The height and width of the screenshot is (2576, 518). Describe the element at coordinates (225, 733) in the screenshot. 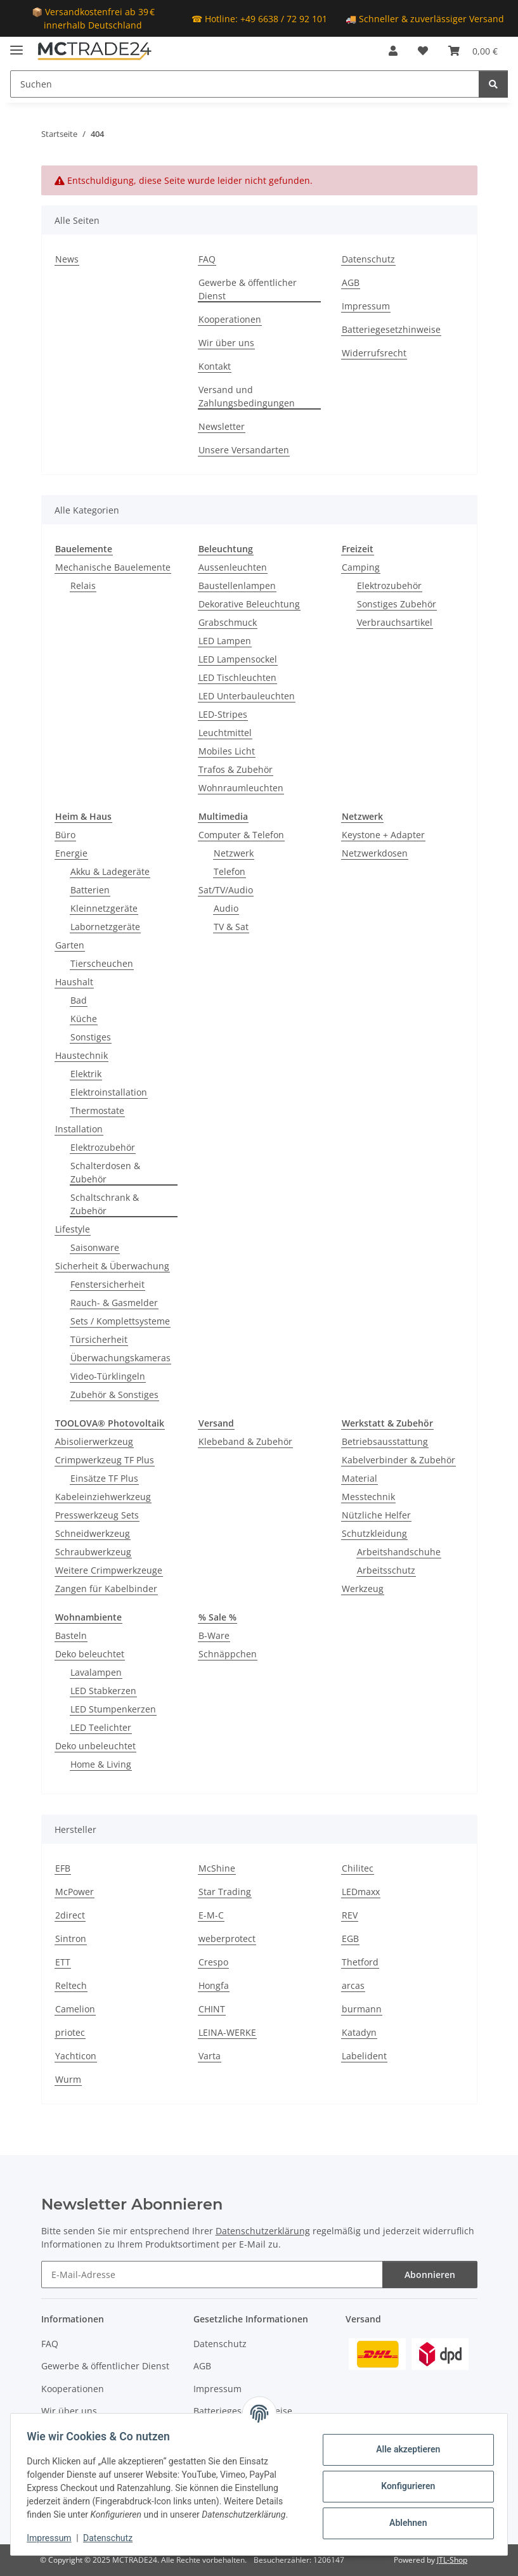

I see `Leuchtmittel` at that location.